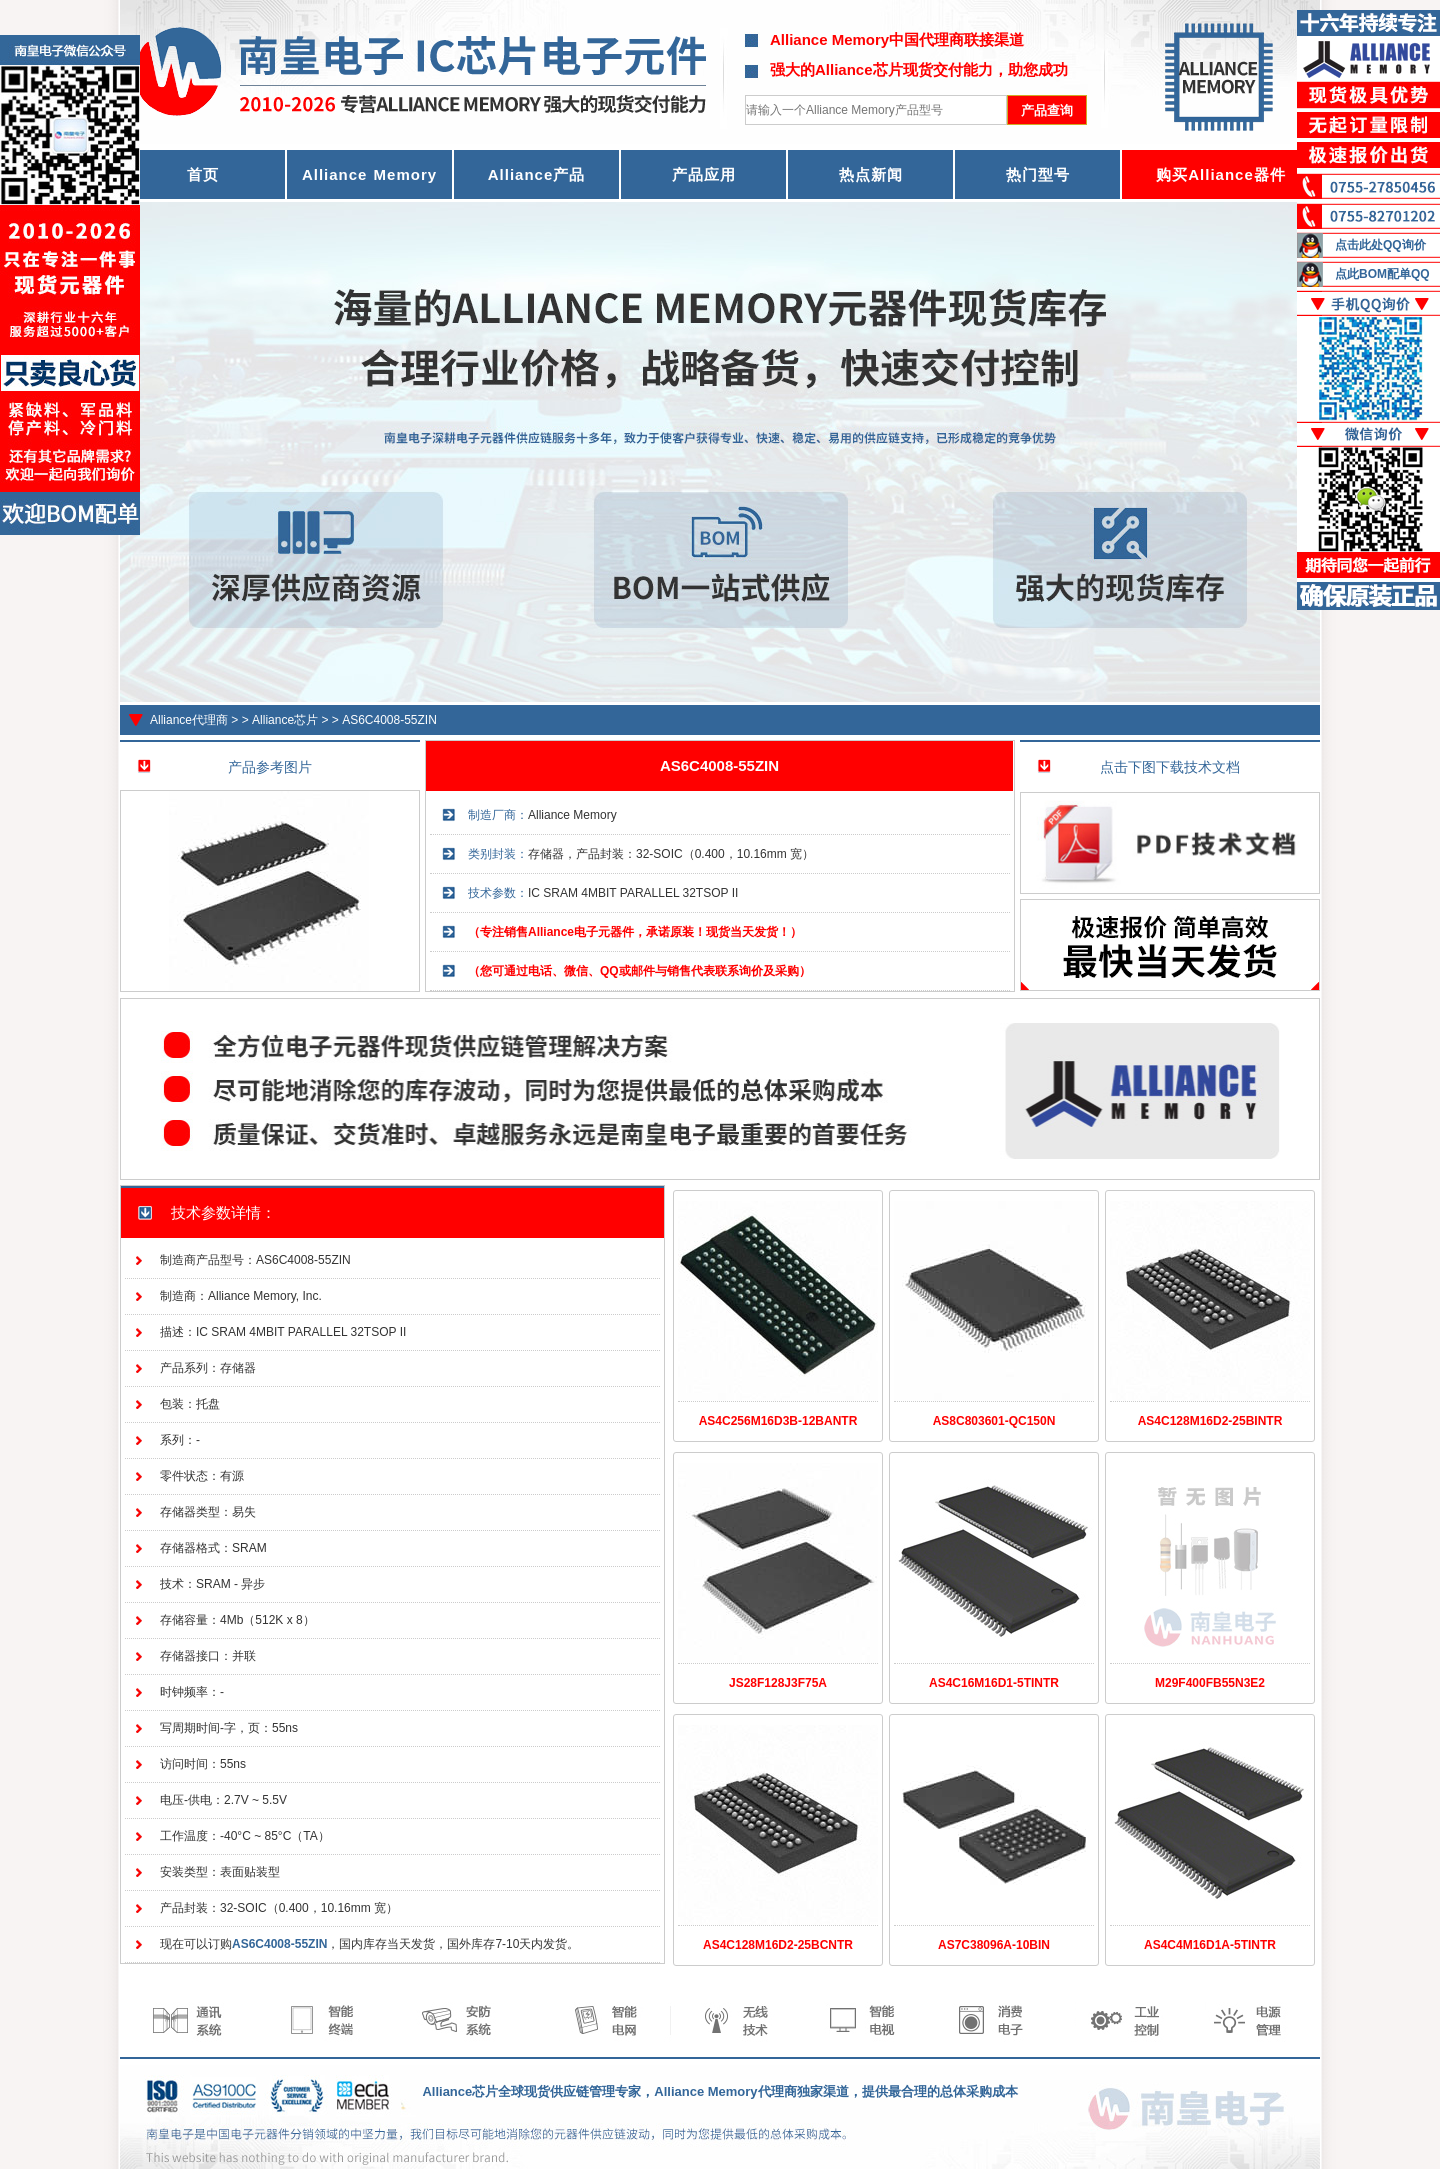 This screenshot has width=1440, height=2169. Describe the element at coordinates (1210, 1945) in the screenshot. I see `AS4C4M16D1A-5TINTR` at that location.